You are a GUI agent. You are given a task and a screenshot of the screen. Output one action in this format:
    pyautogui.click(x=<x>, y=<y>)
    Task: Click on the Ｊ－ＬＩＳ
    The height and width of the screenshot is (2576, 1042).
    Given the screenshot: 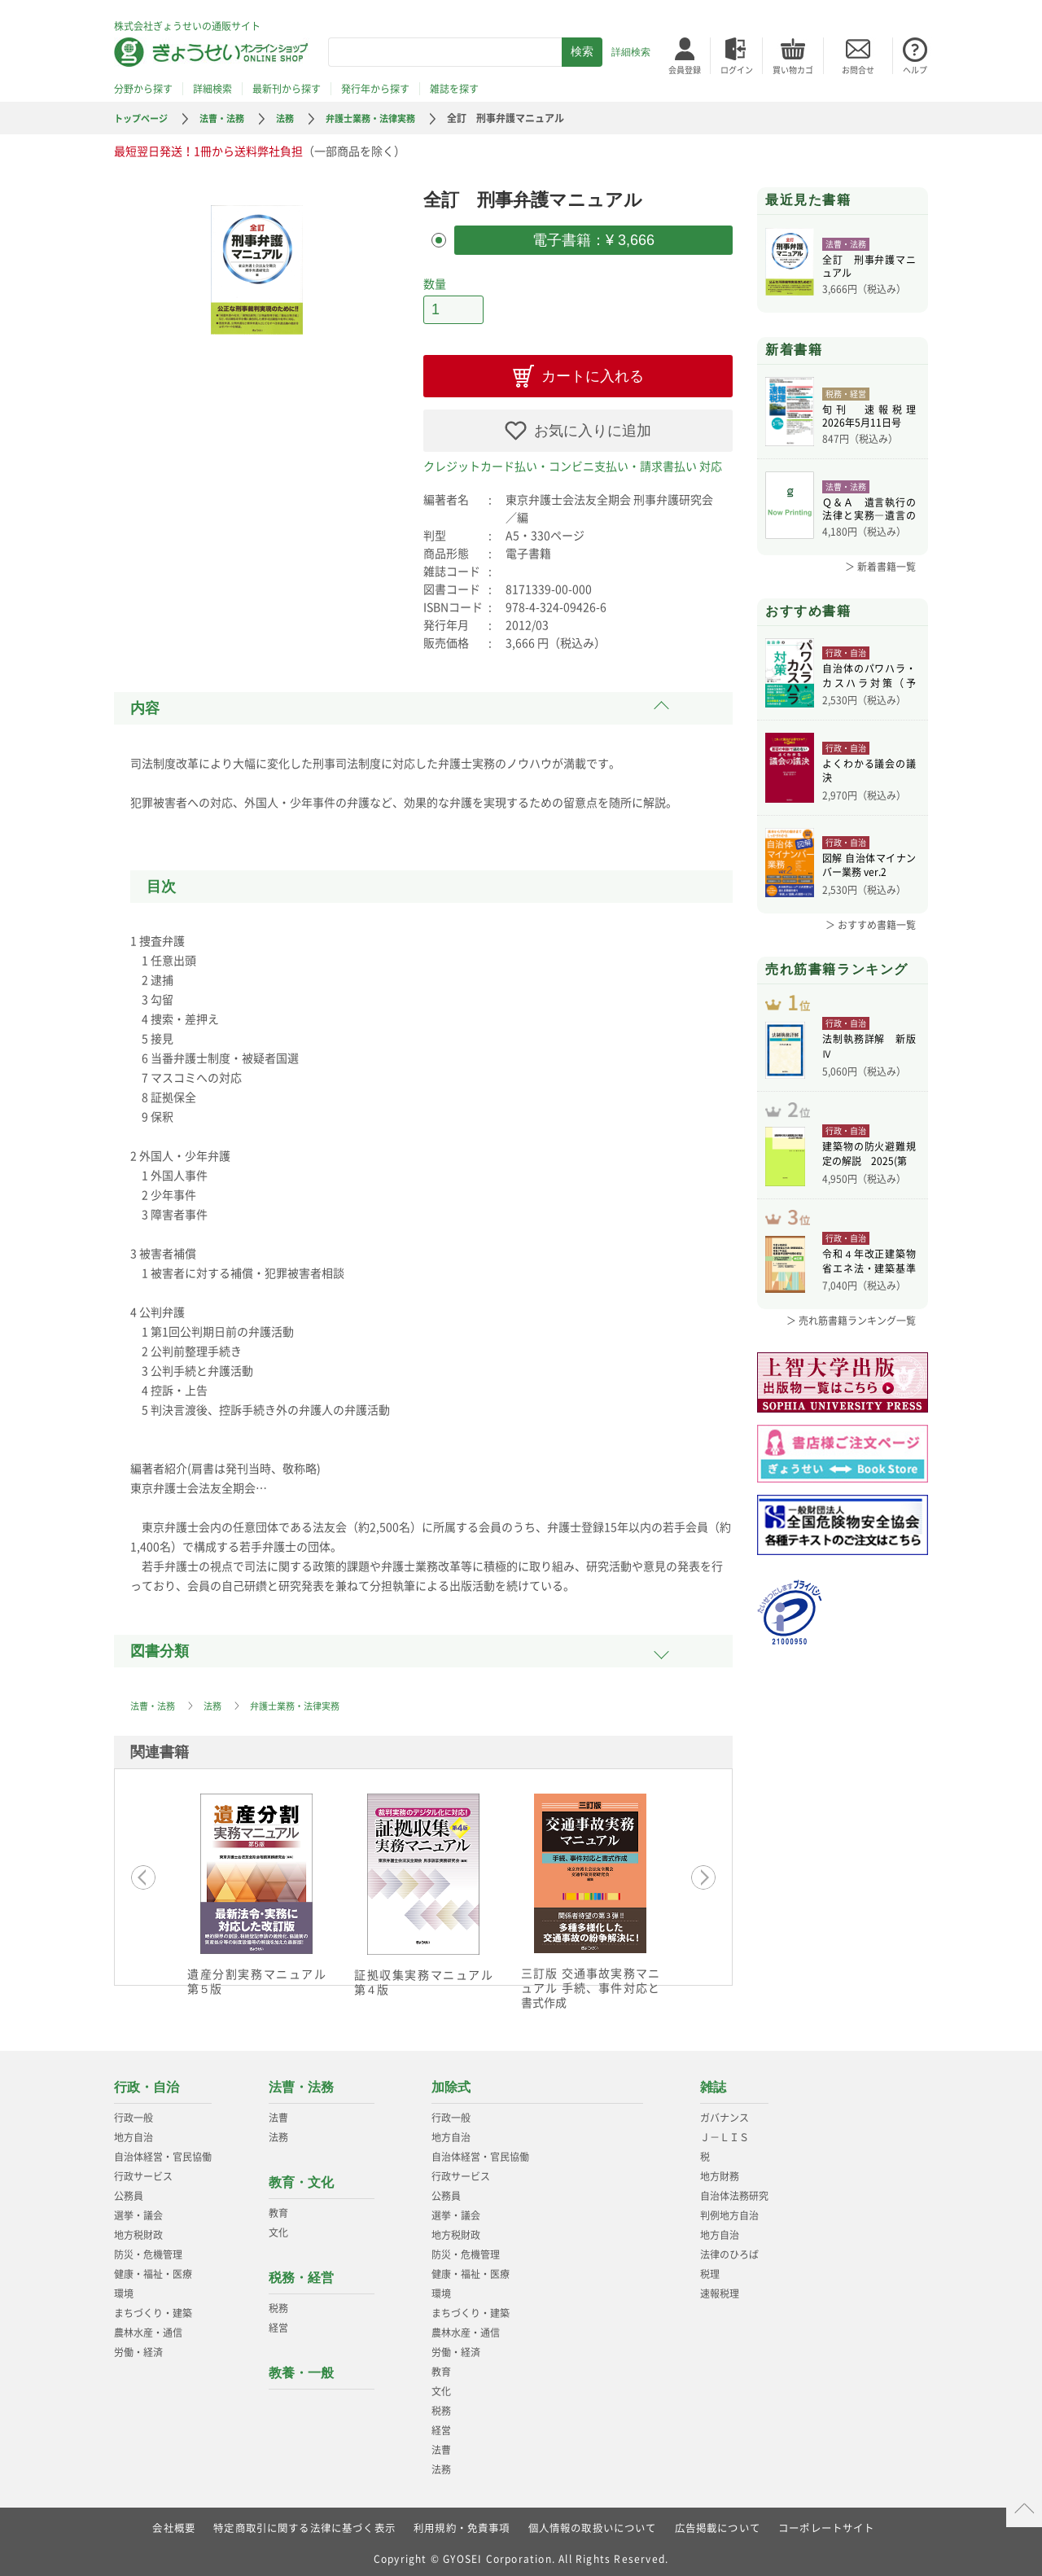 What is the action you would take?
    pyautogui.click(x=724, y=2132)
    